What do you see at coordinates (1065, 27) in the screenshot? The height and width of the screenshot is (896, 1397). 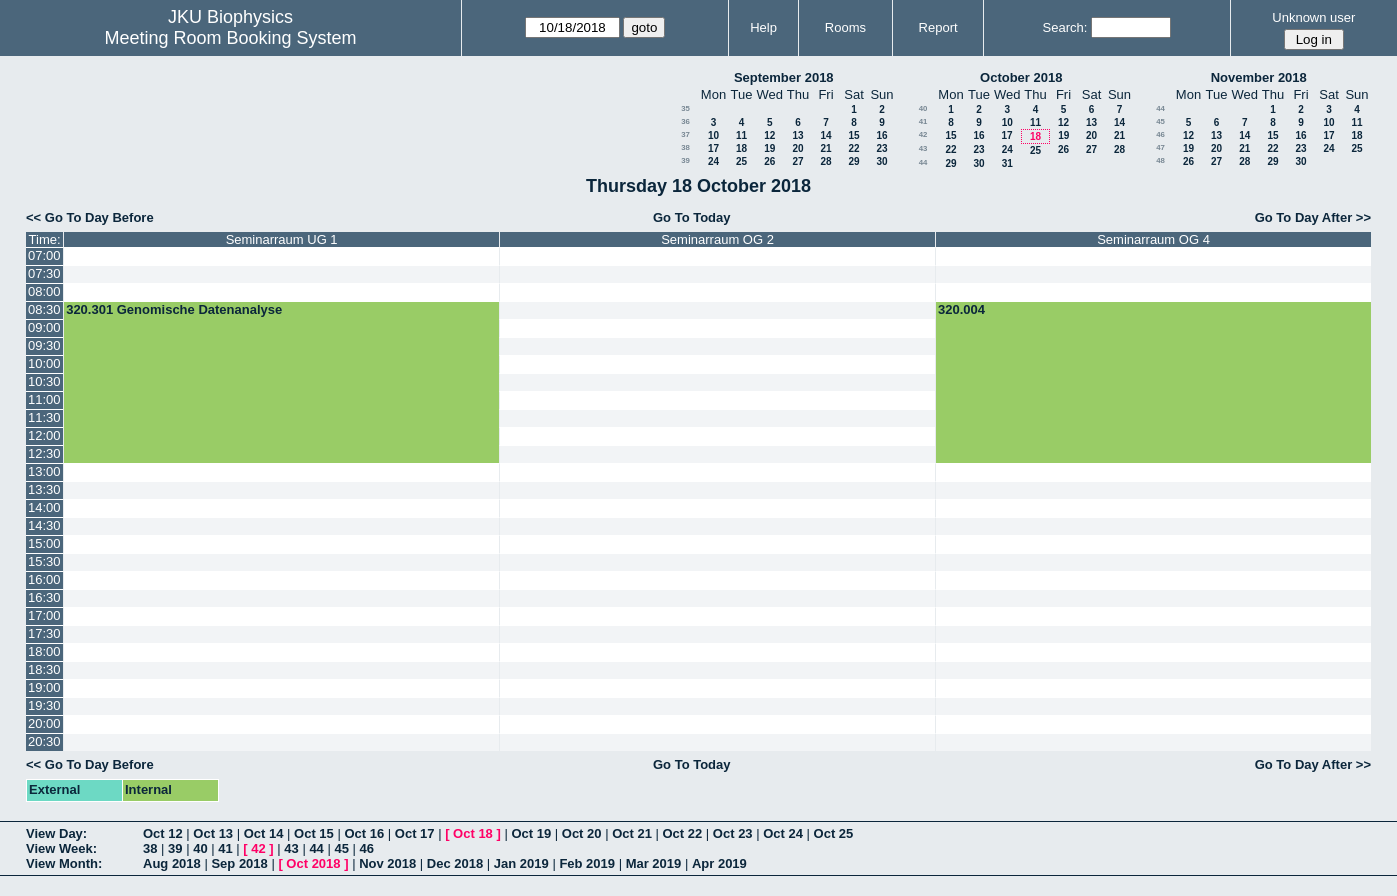 I see `Search:` at bounding box center [1065, 27].